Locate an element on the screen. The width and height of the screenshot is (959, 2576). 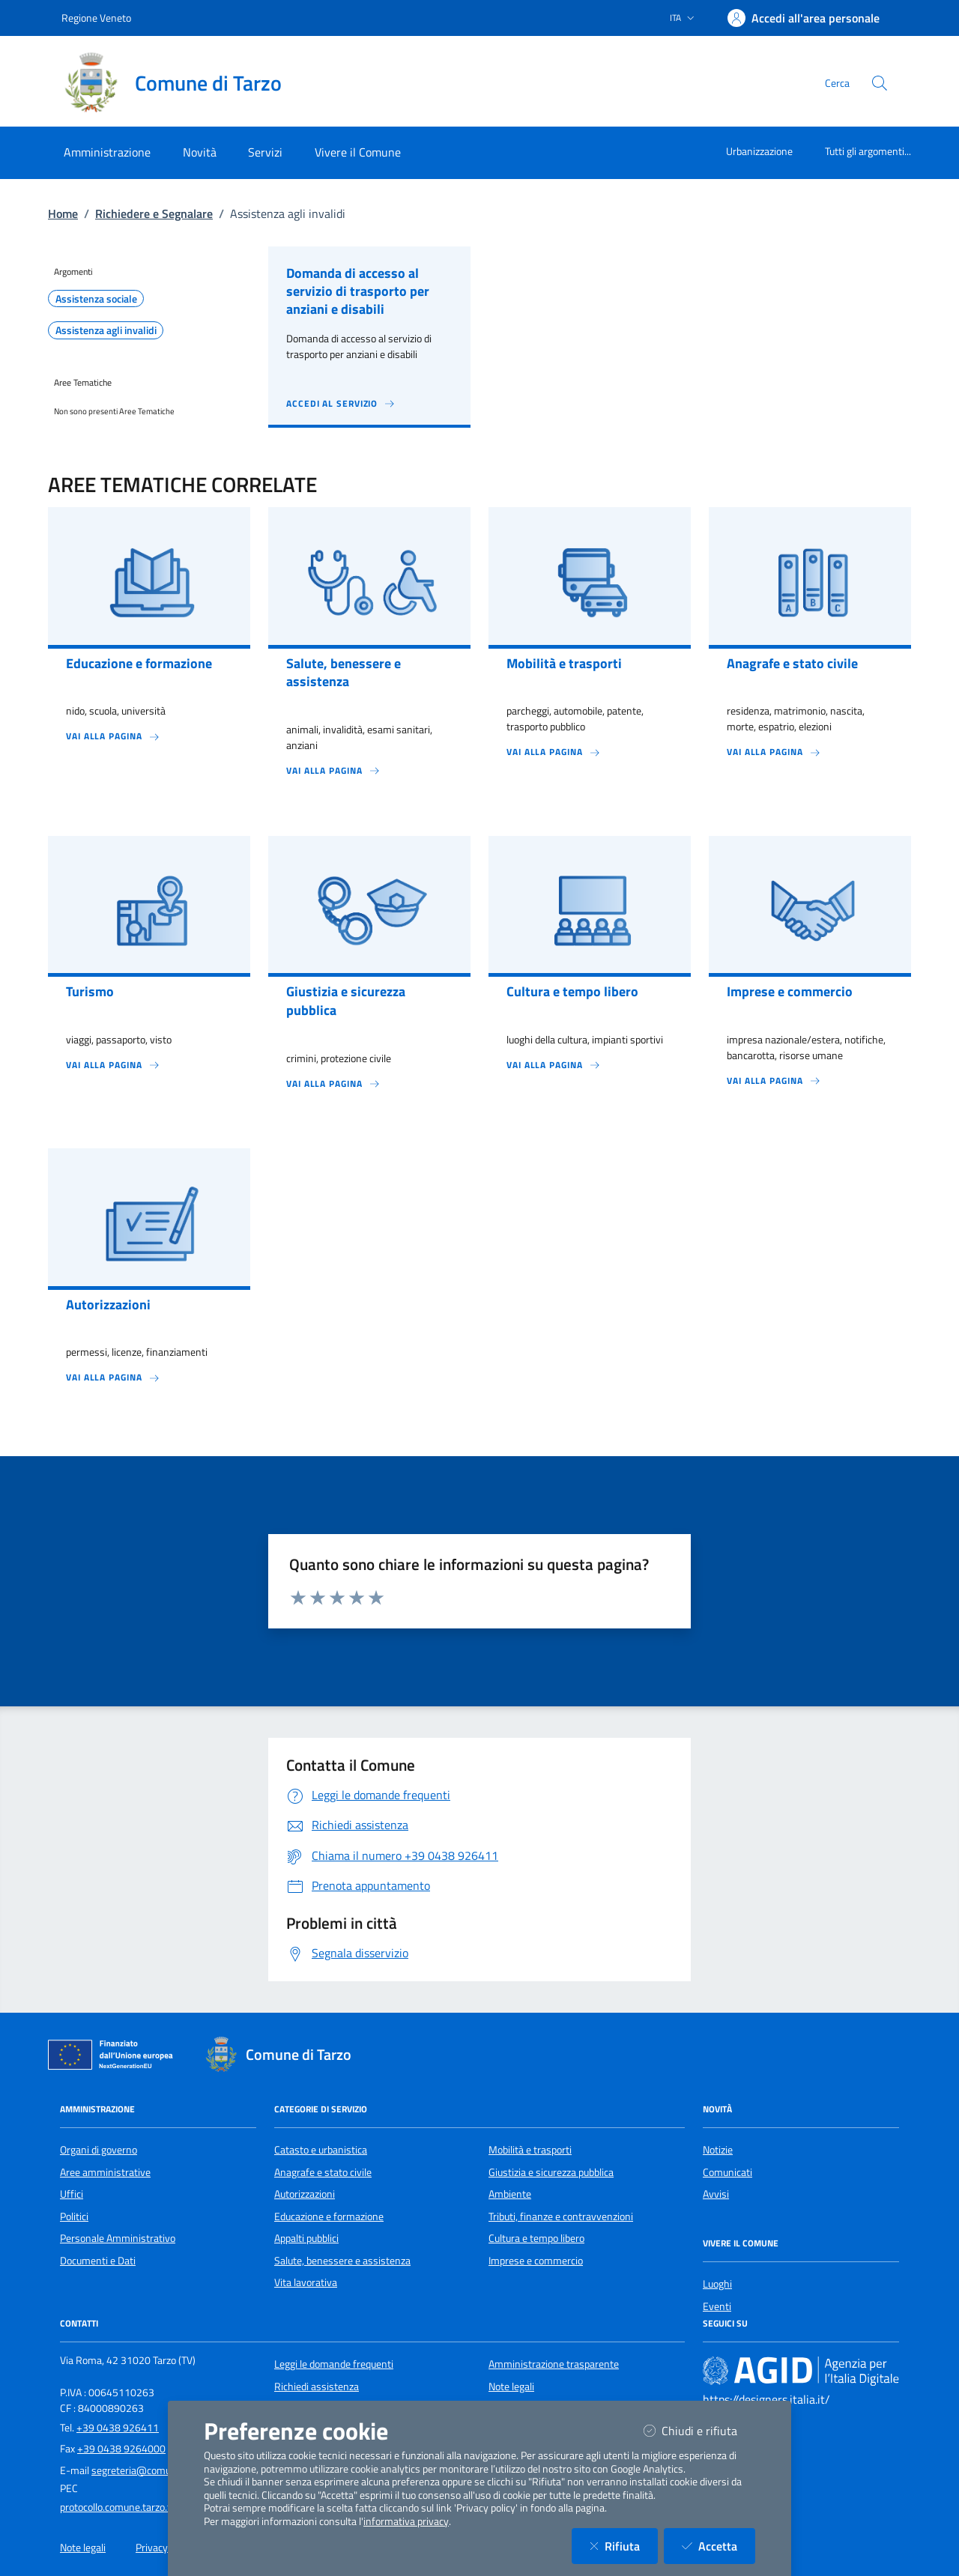
Salute, benessere e assistenza is located at coordinates (342, 2260).